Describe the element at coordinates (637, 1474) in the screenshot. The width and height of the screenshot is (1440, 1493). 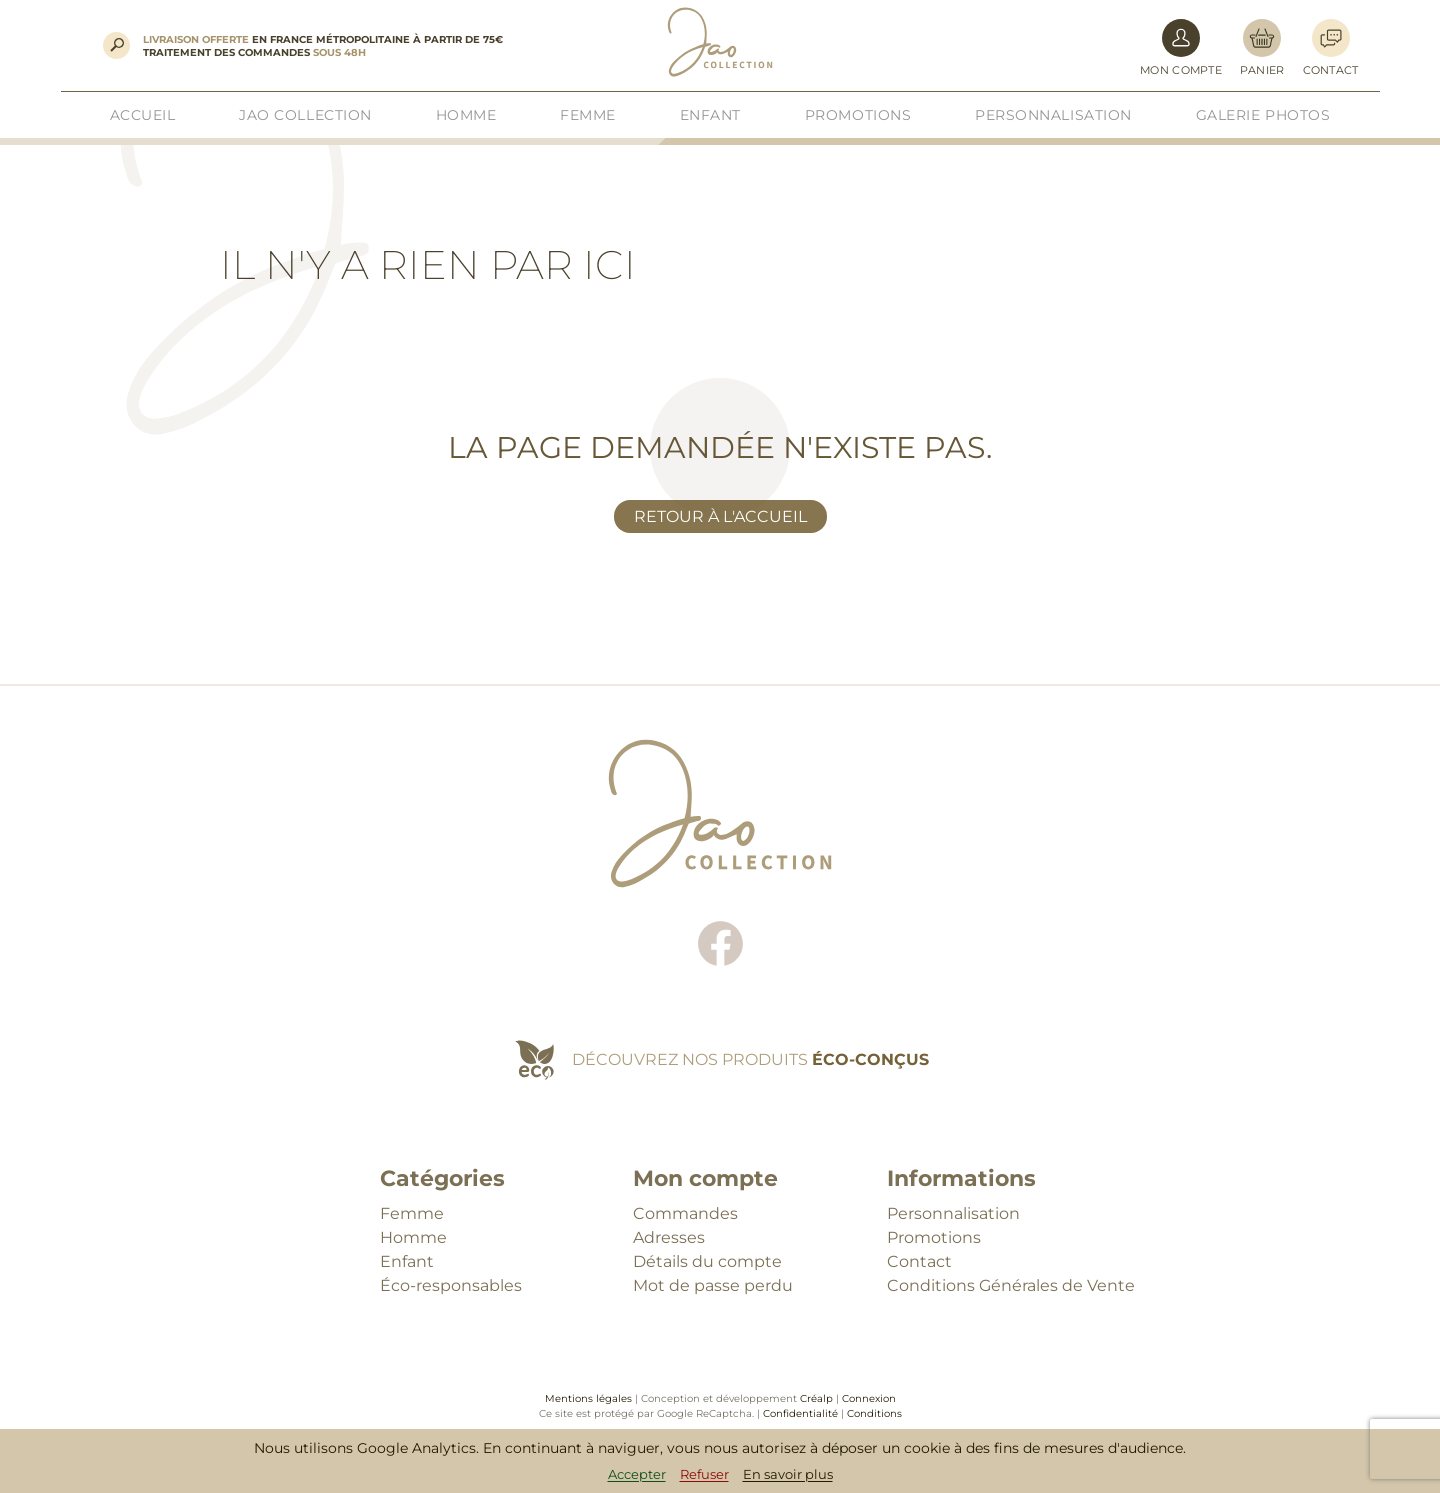
I see `Accepter` at that location.